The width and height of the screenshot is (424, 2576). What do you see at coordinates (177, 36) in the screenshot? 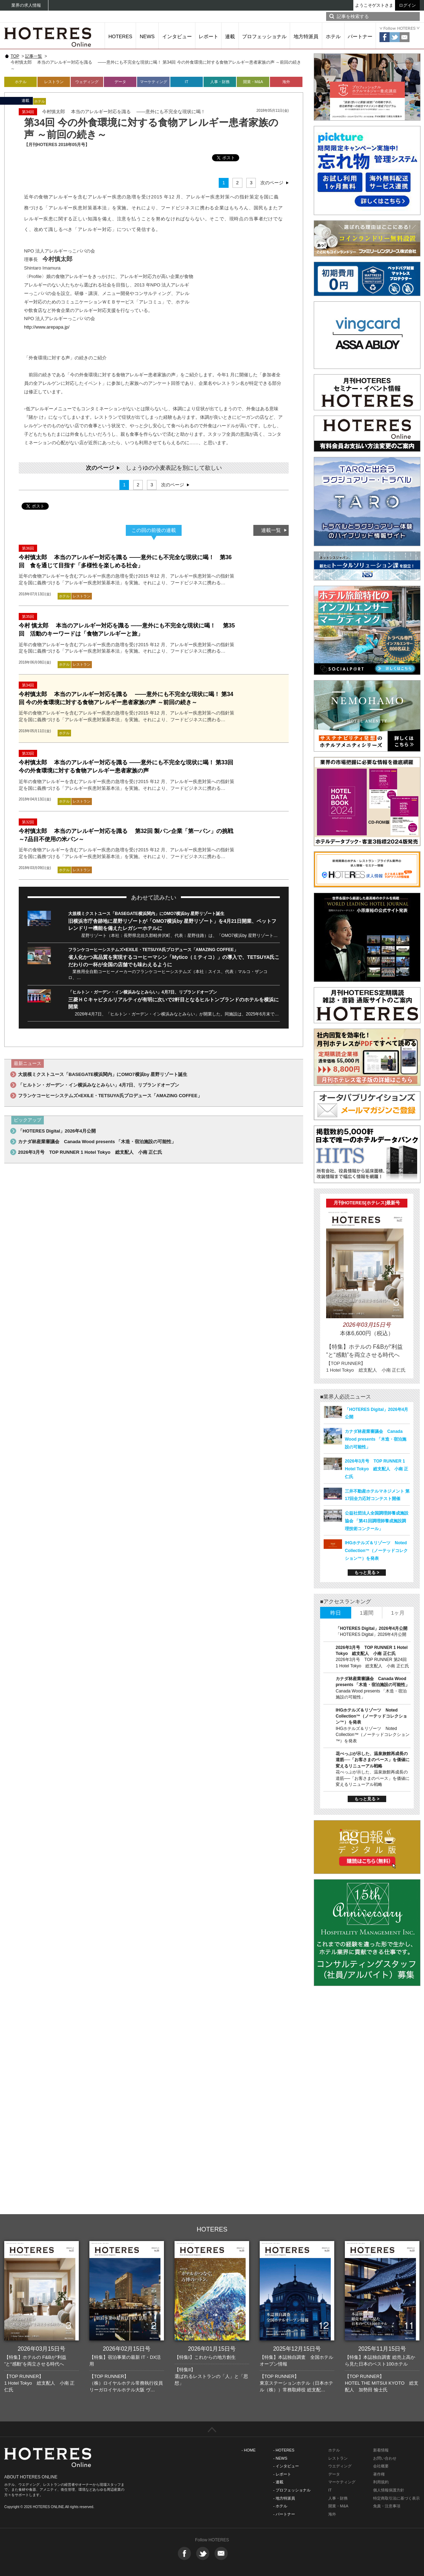
I see `インタビュー` at bounding box center [177, 36].